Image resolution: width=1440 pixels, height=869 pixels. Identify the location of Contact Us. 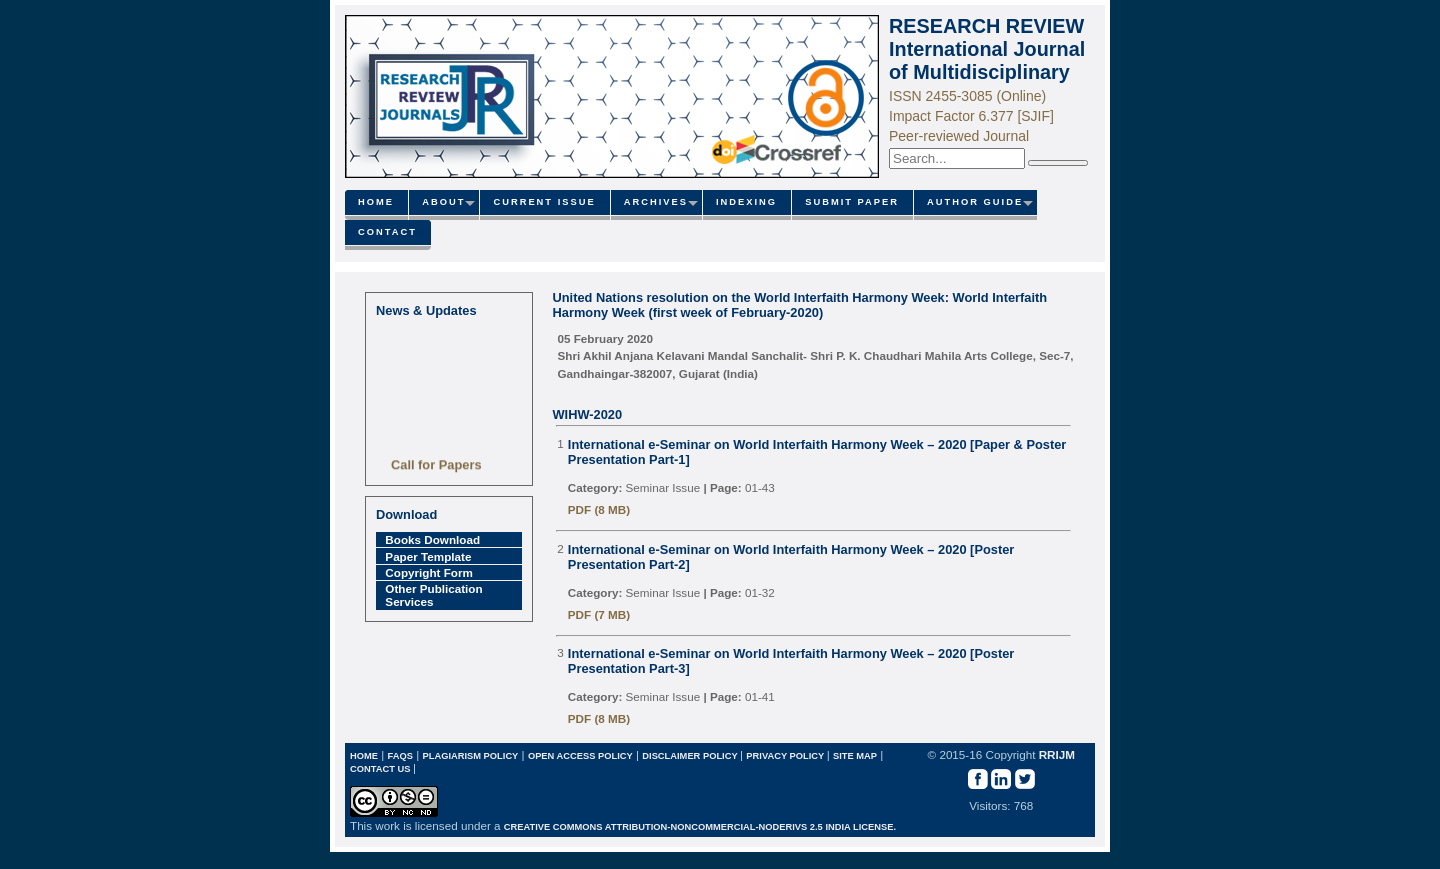
(381, 769).